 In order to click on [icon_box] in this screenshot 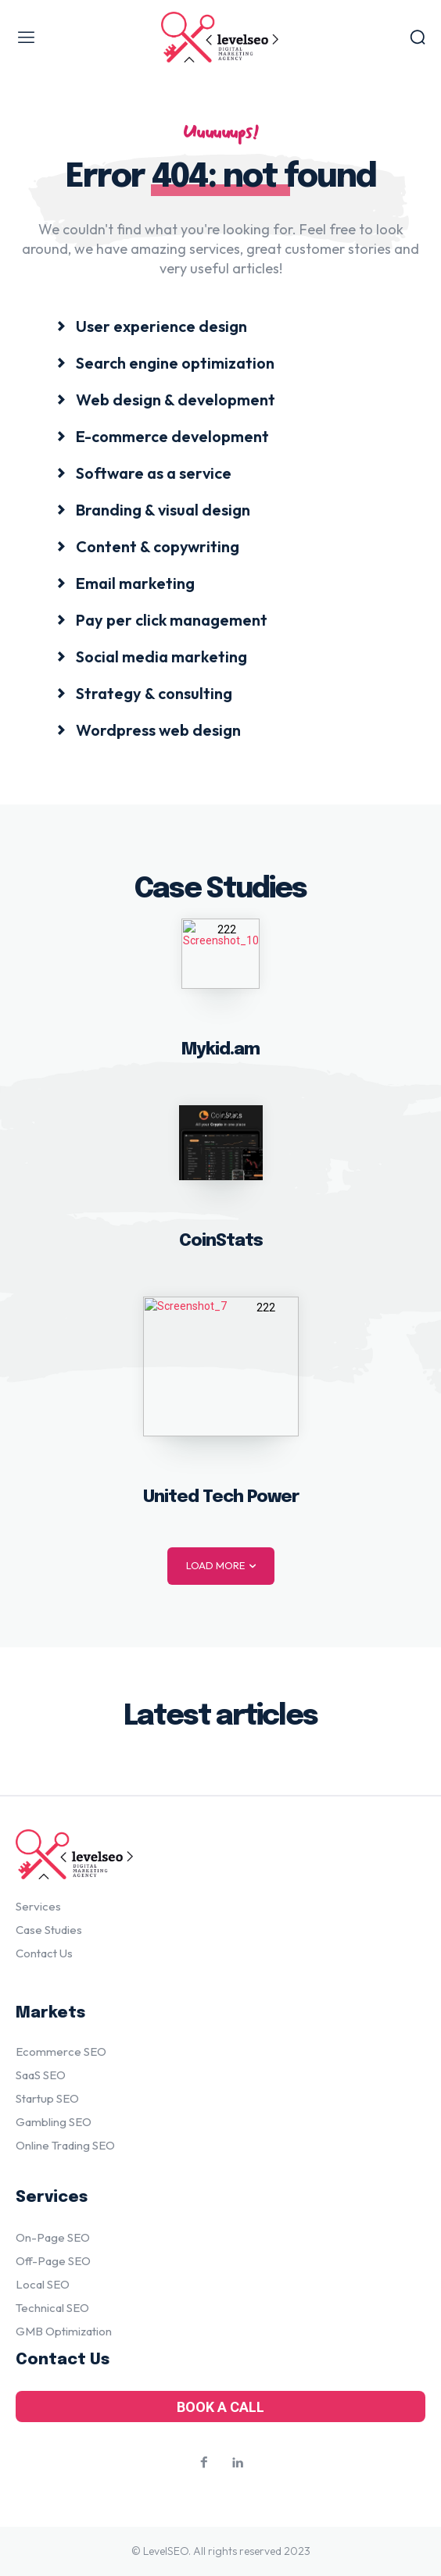, I will do `click(151, 325)`.